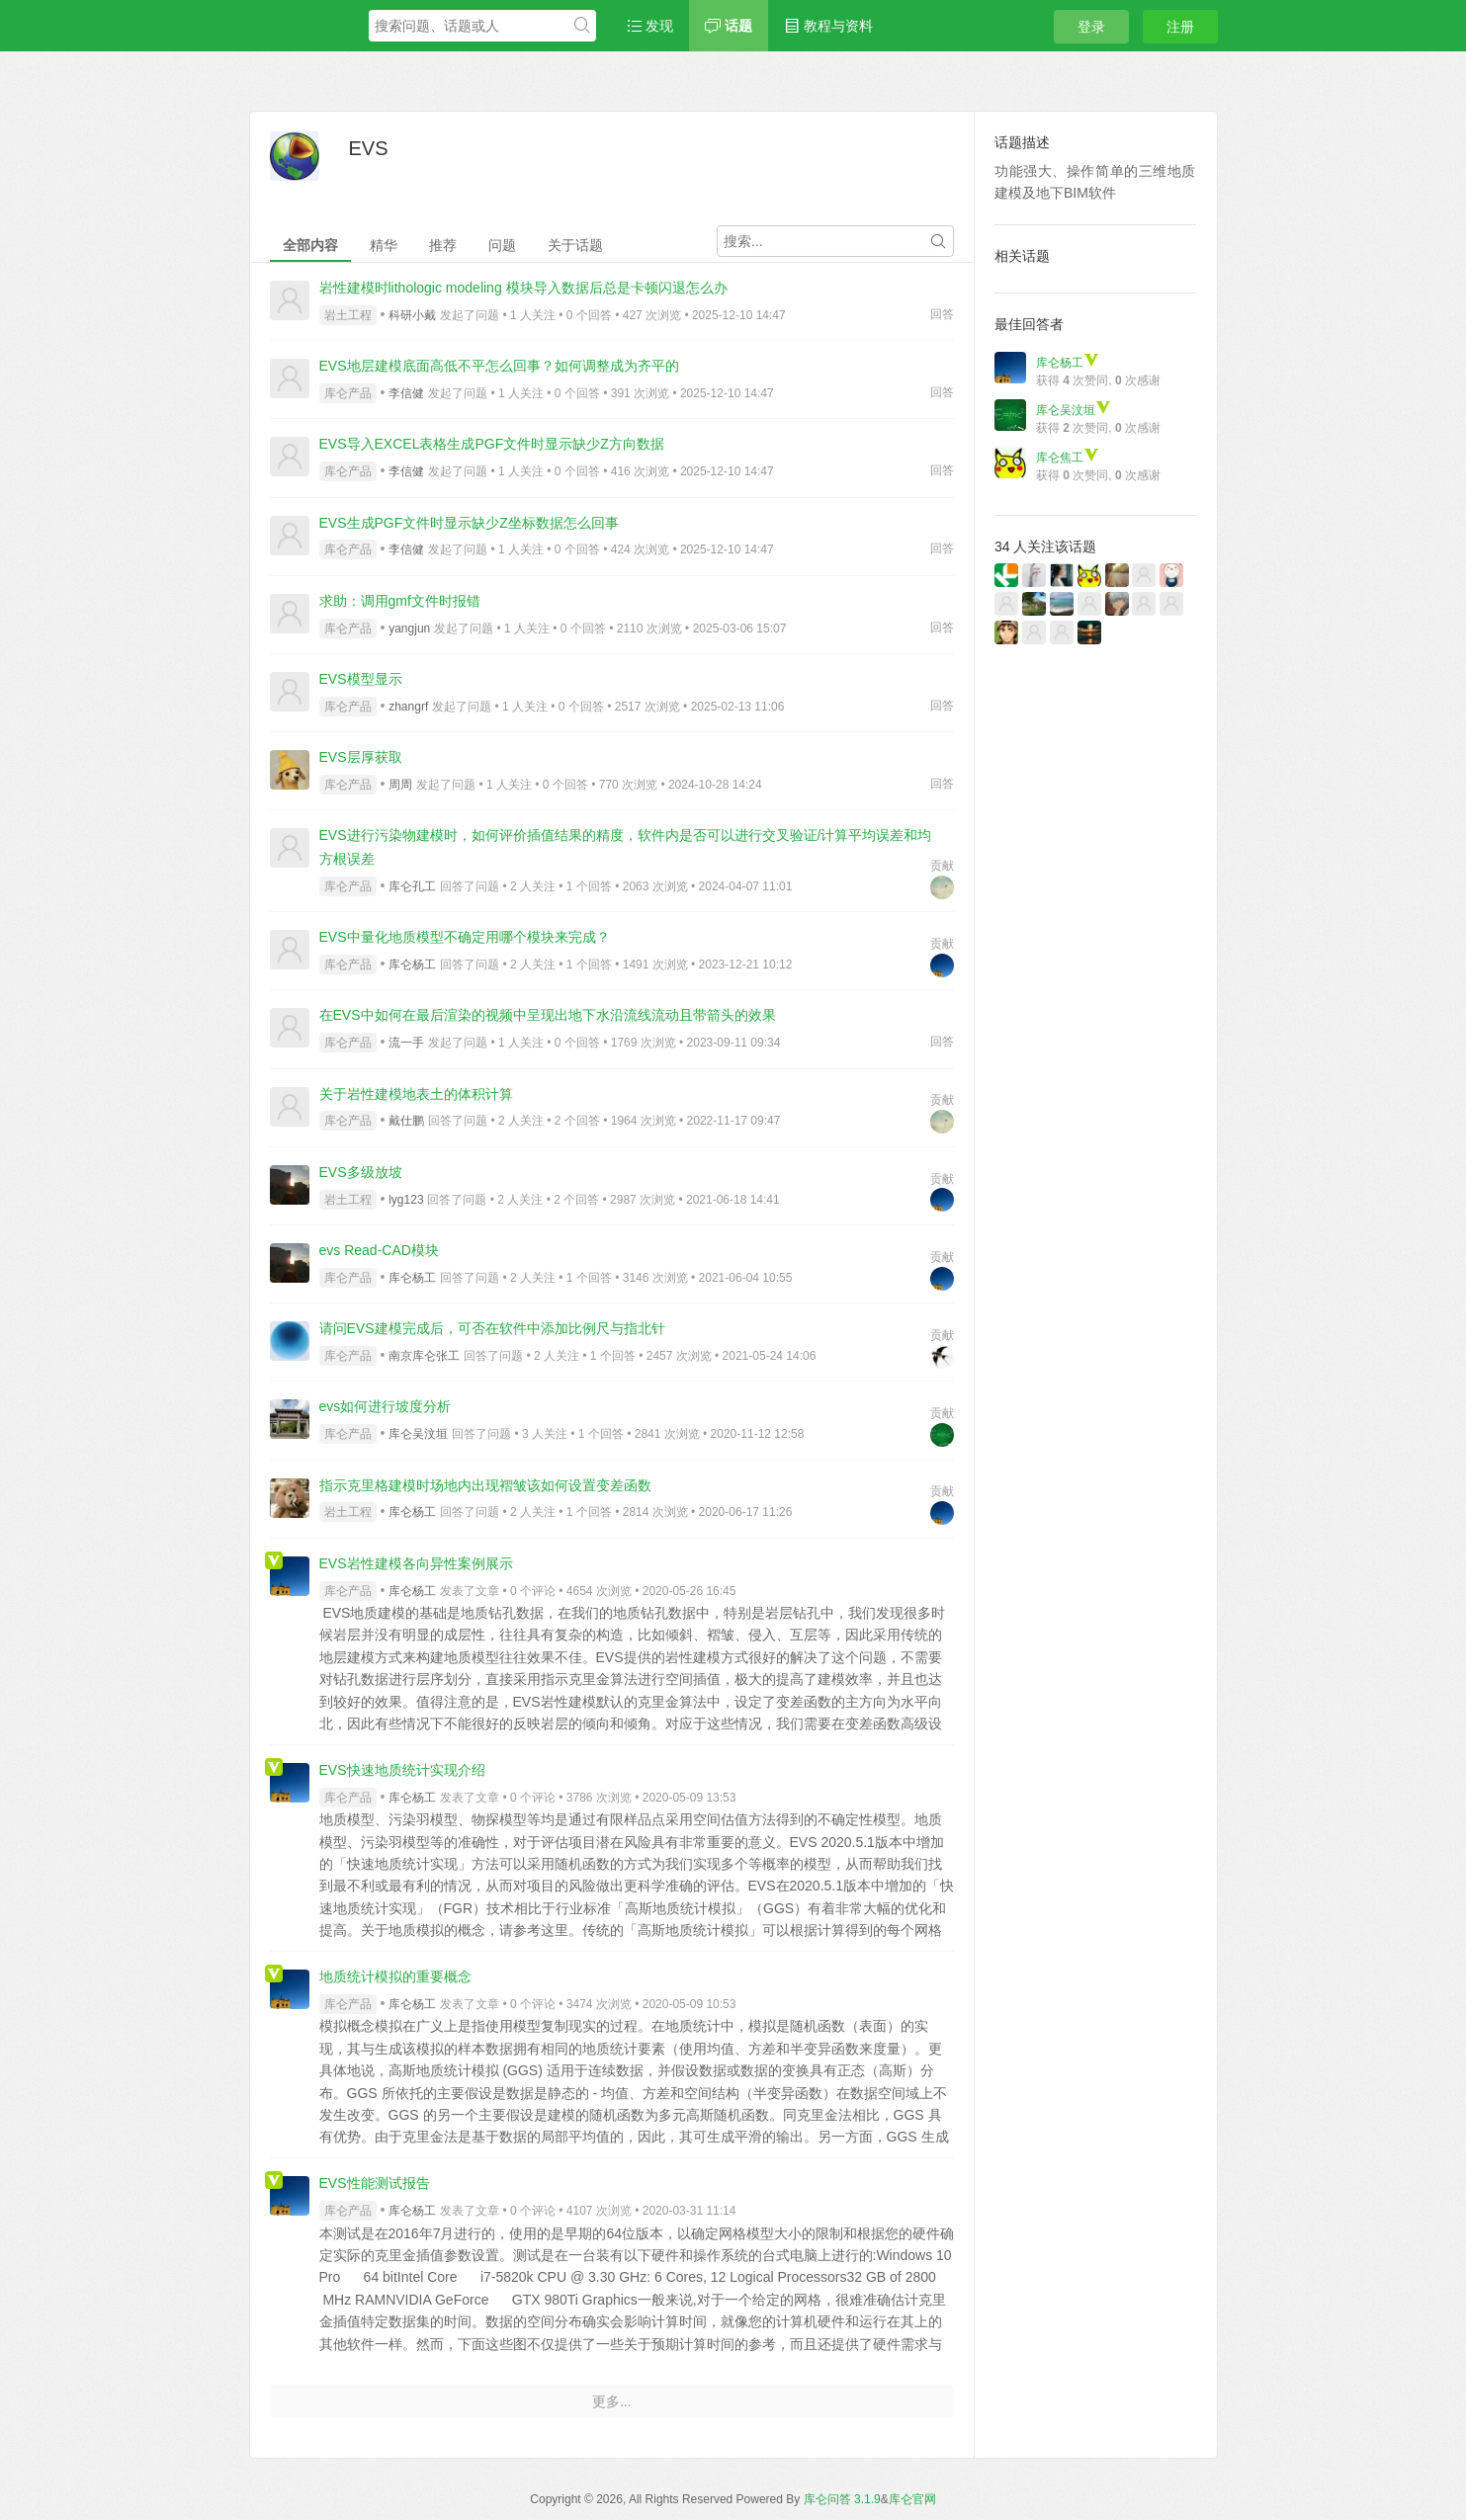  What do you see at coordinates (395, 1976) in the screenshot?
I see `地质统计模拟的重要概念` at bounding box center [395, 1976].